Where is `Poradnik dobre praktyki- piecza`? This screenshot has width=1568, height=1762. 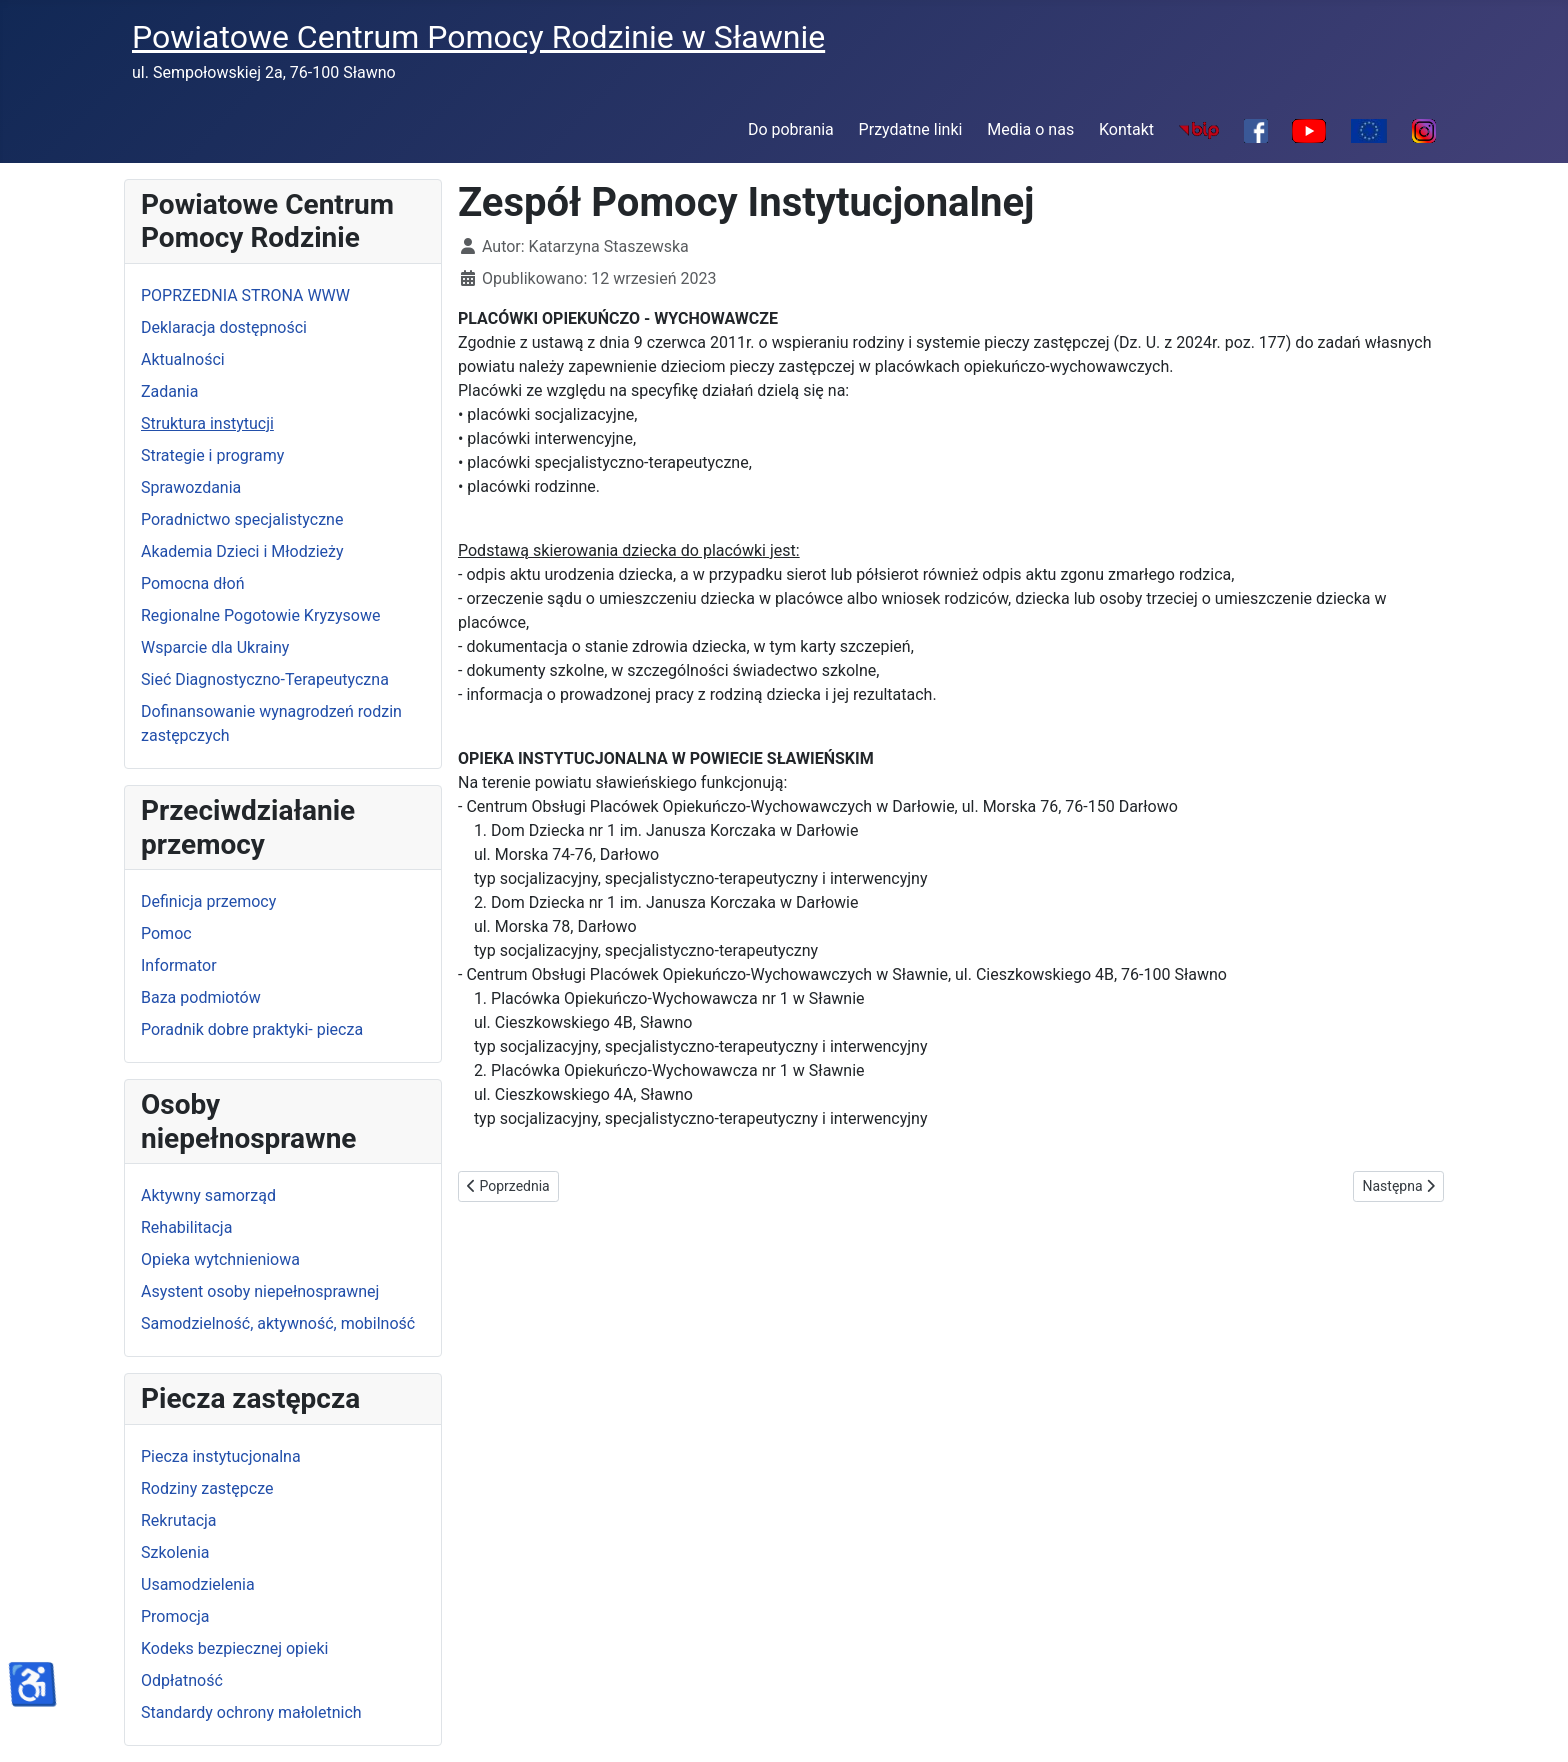 Poradnik dobre praktyki- piecza is located at coordinates (252, 1029).